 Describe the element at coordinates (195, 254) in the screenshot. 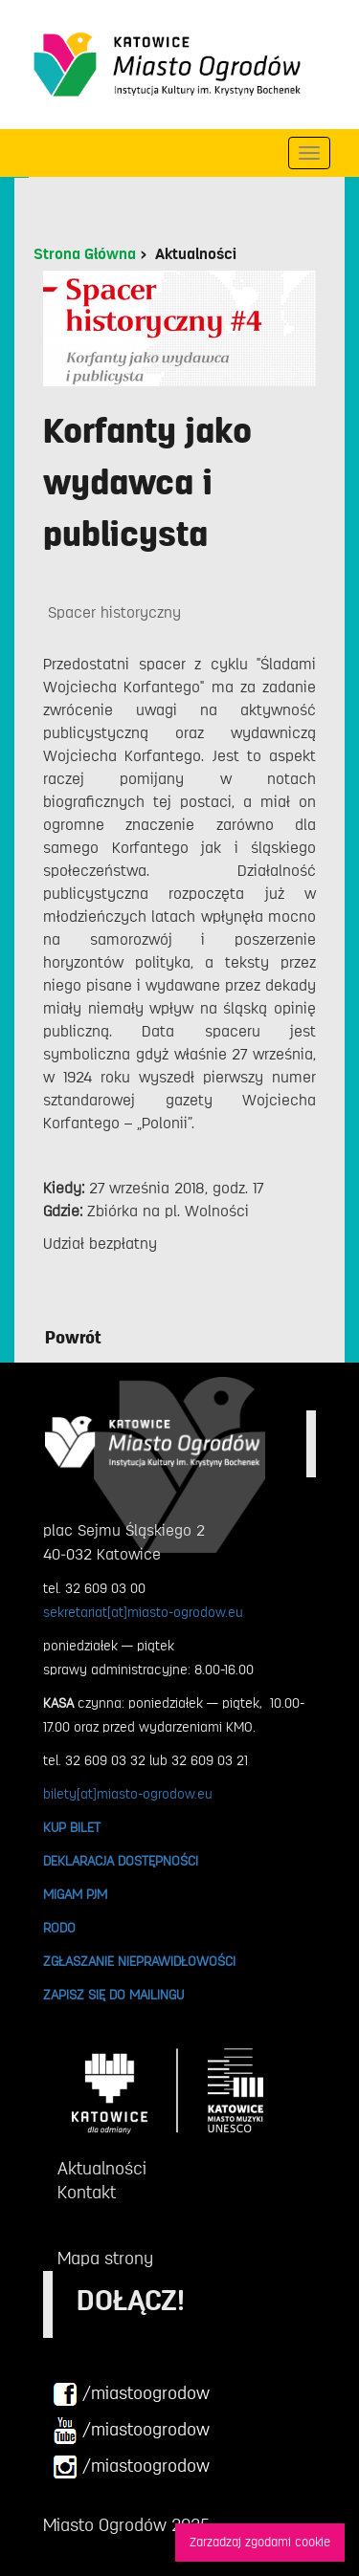

I see `Aktualności` at that location.